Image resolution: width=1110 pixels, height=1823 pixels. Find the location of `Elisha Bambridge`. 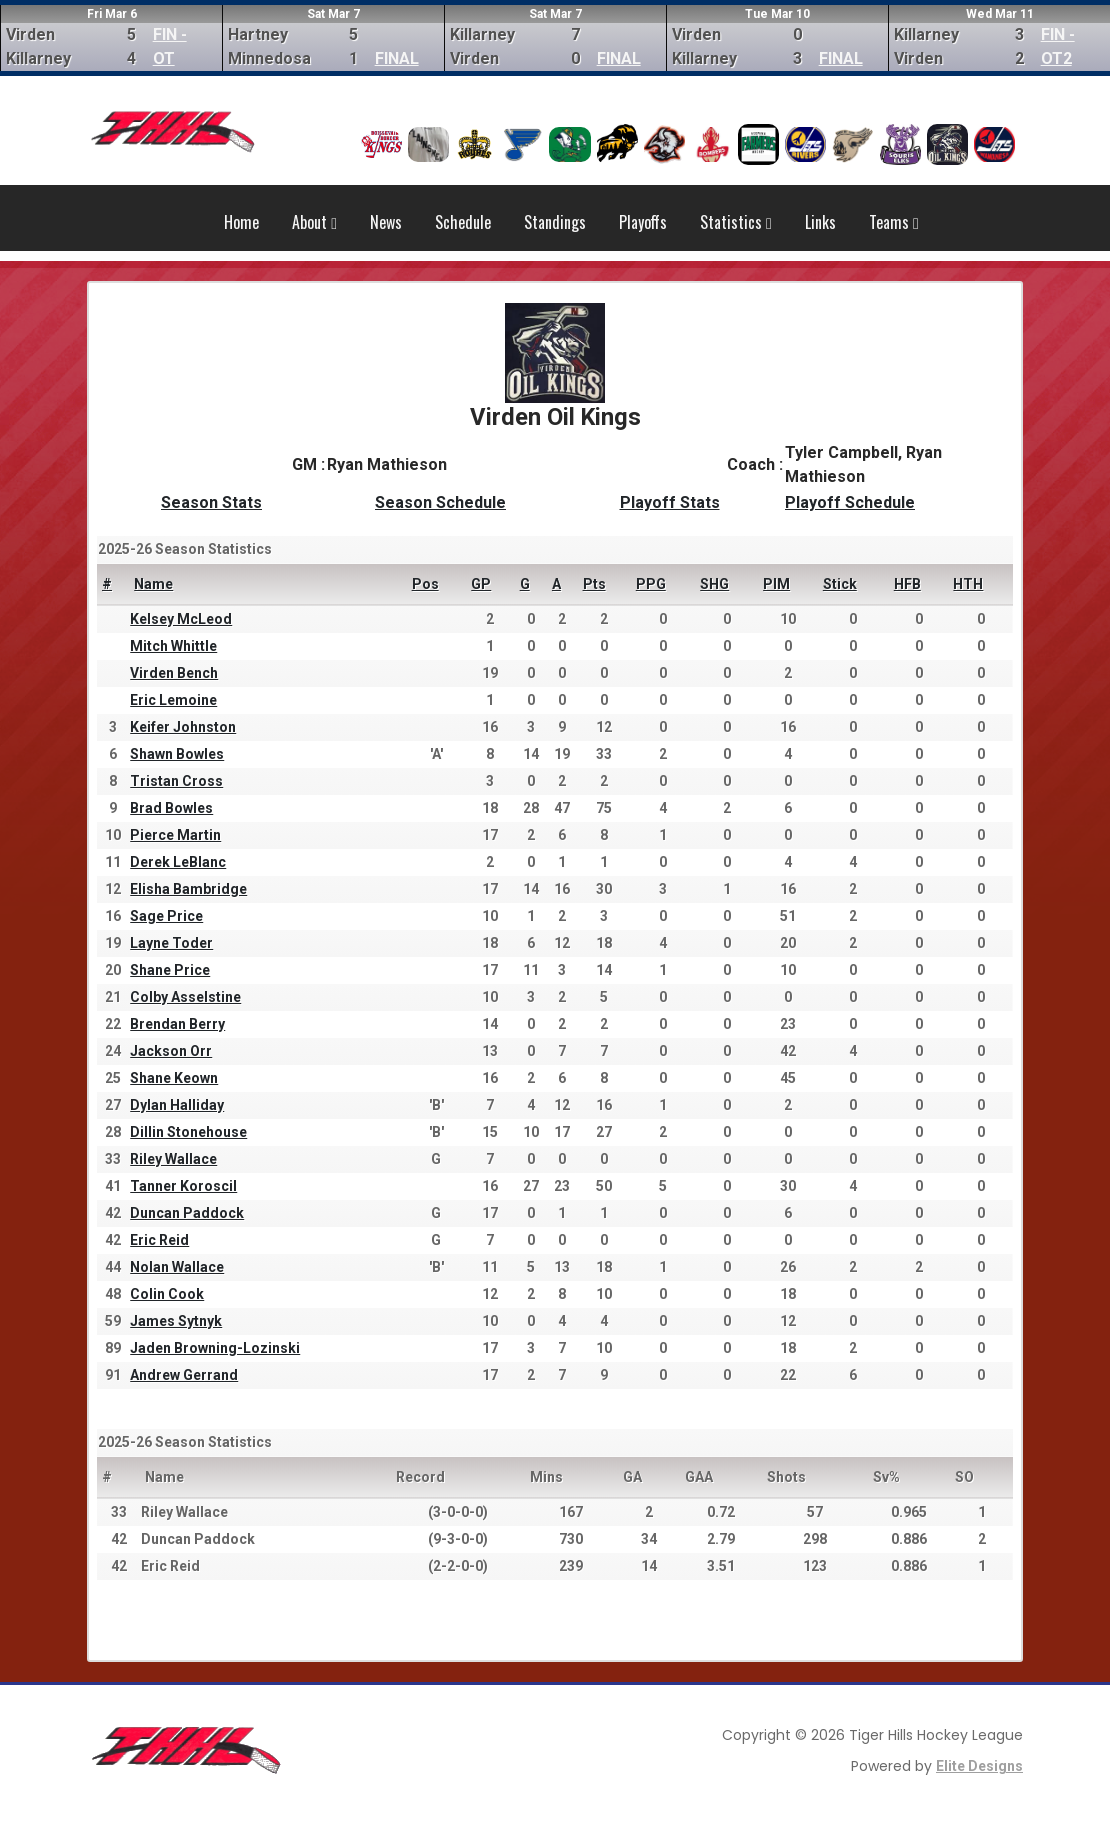

Elisha Bambridge is located at coordinates (188, 889).